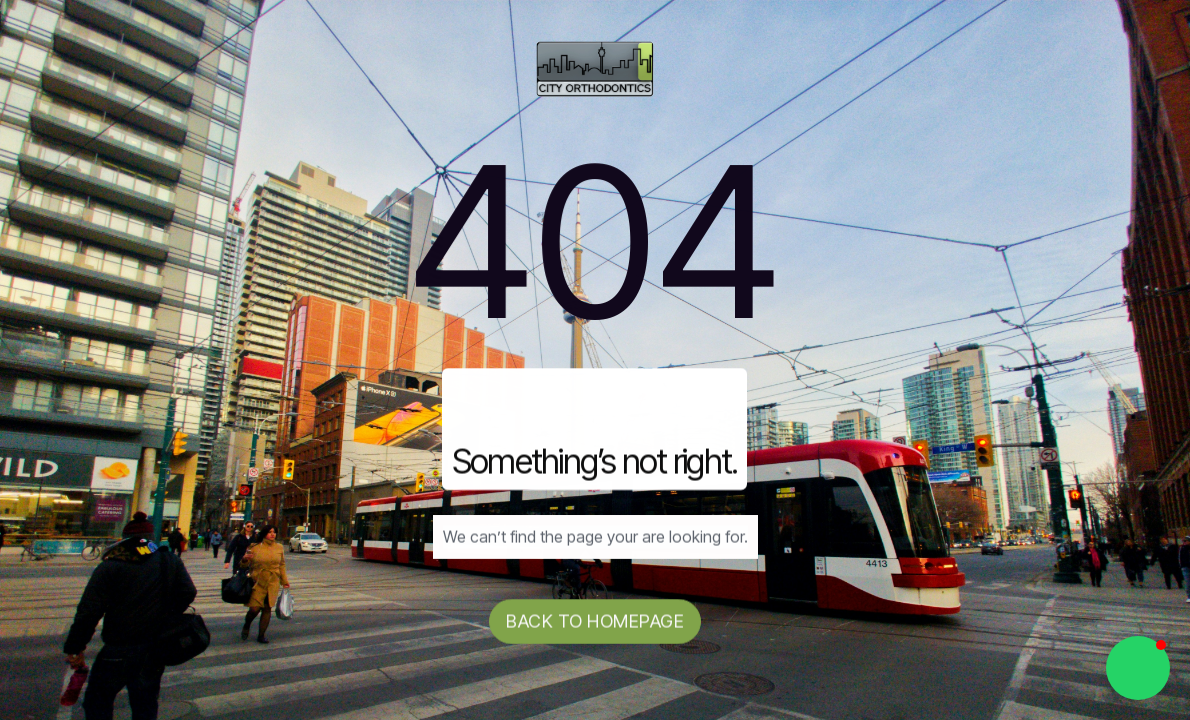 This screenshot has height=720, width=1190. I want to click on Back to homepage, so click(595, 621).